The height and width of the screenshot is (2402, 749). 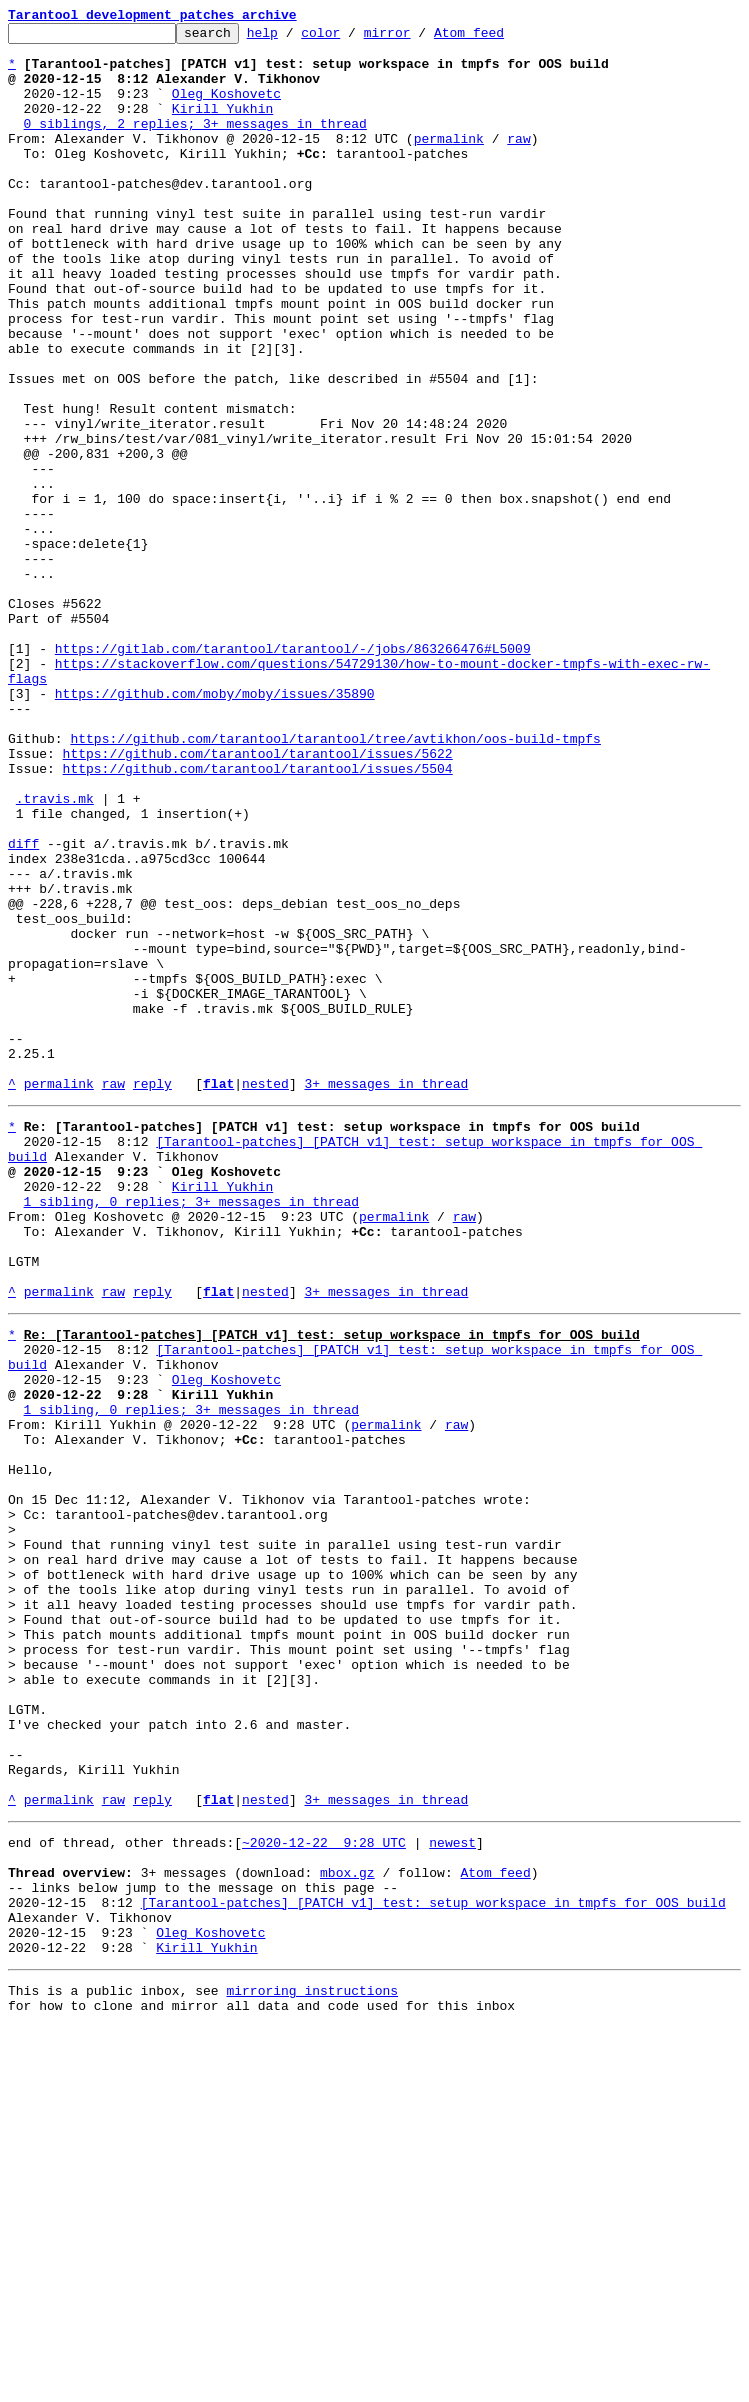 I want to click on permalink, so click(x=449, y=162).